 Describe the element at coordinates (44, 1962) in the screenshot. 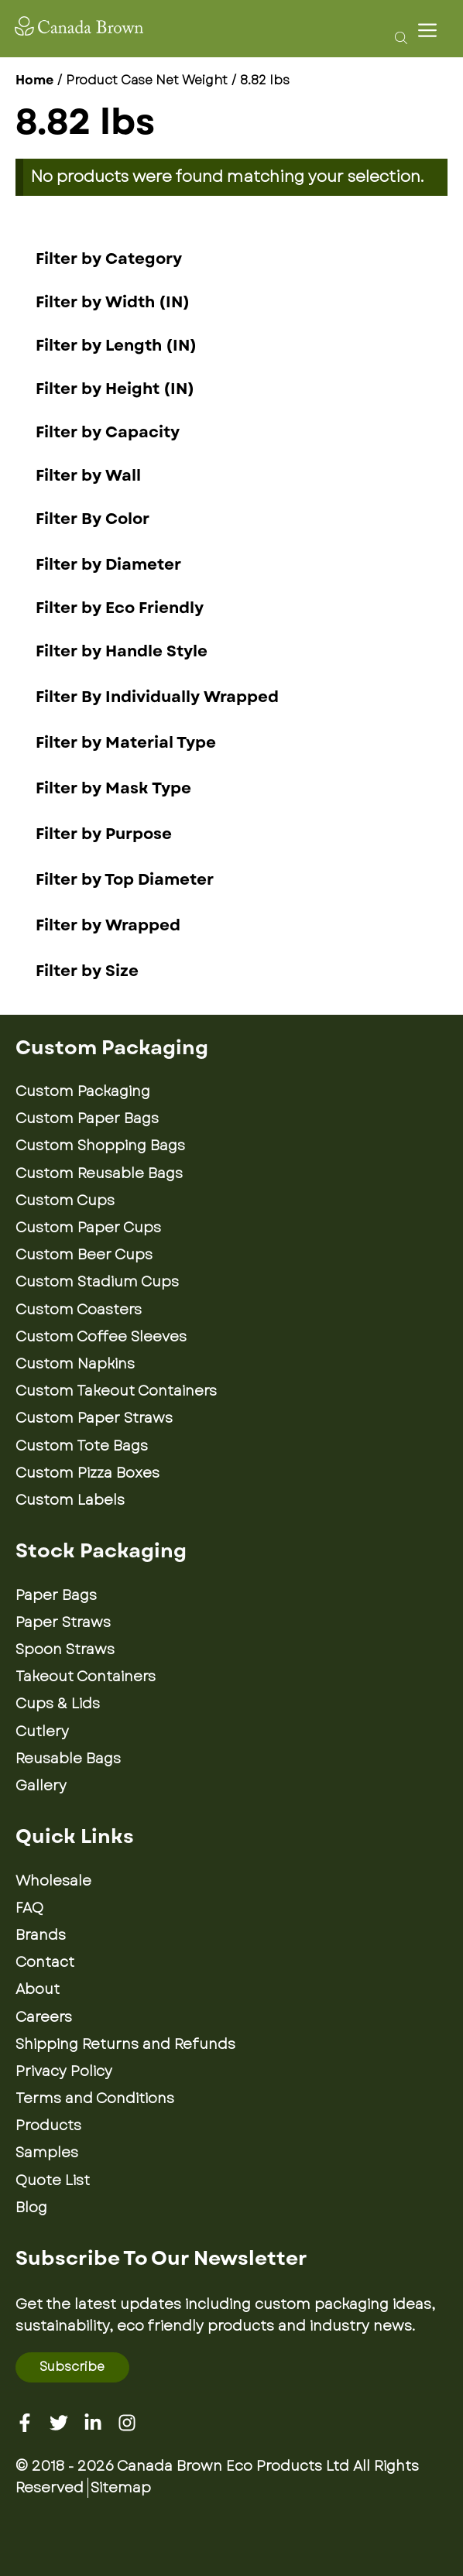

I see `Contact` at that location.